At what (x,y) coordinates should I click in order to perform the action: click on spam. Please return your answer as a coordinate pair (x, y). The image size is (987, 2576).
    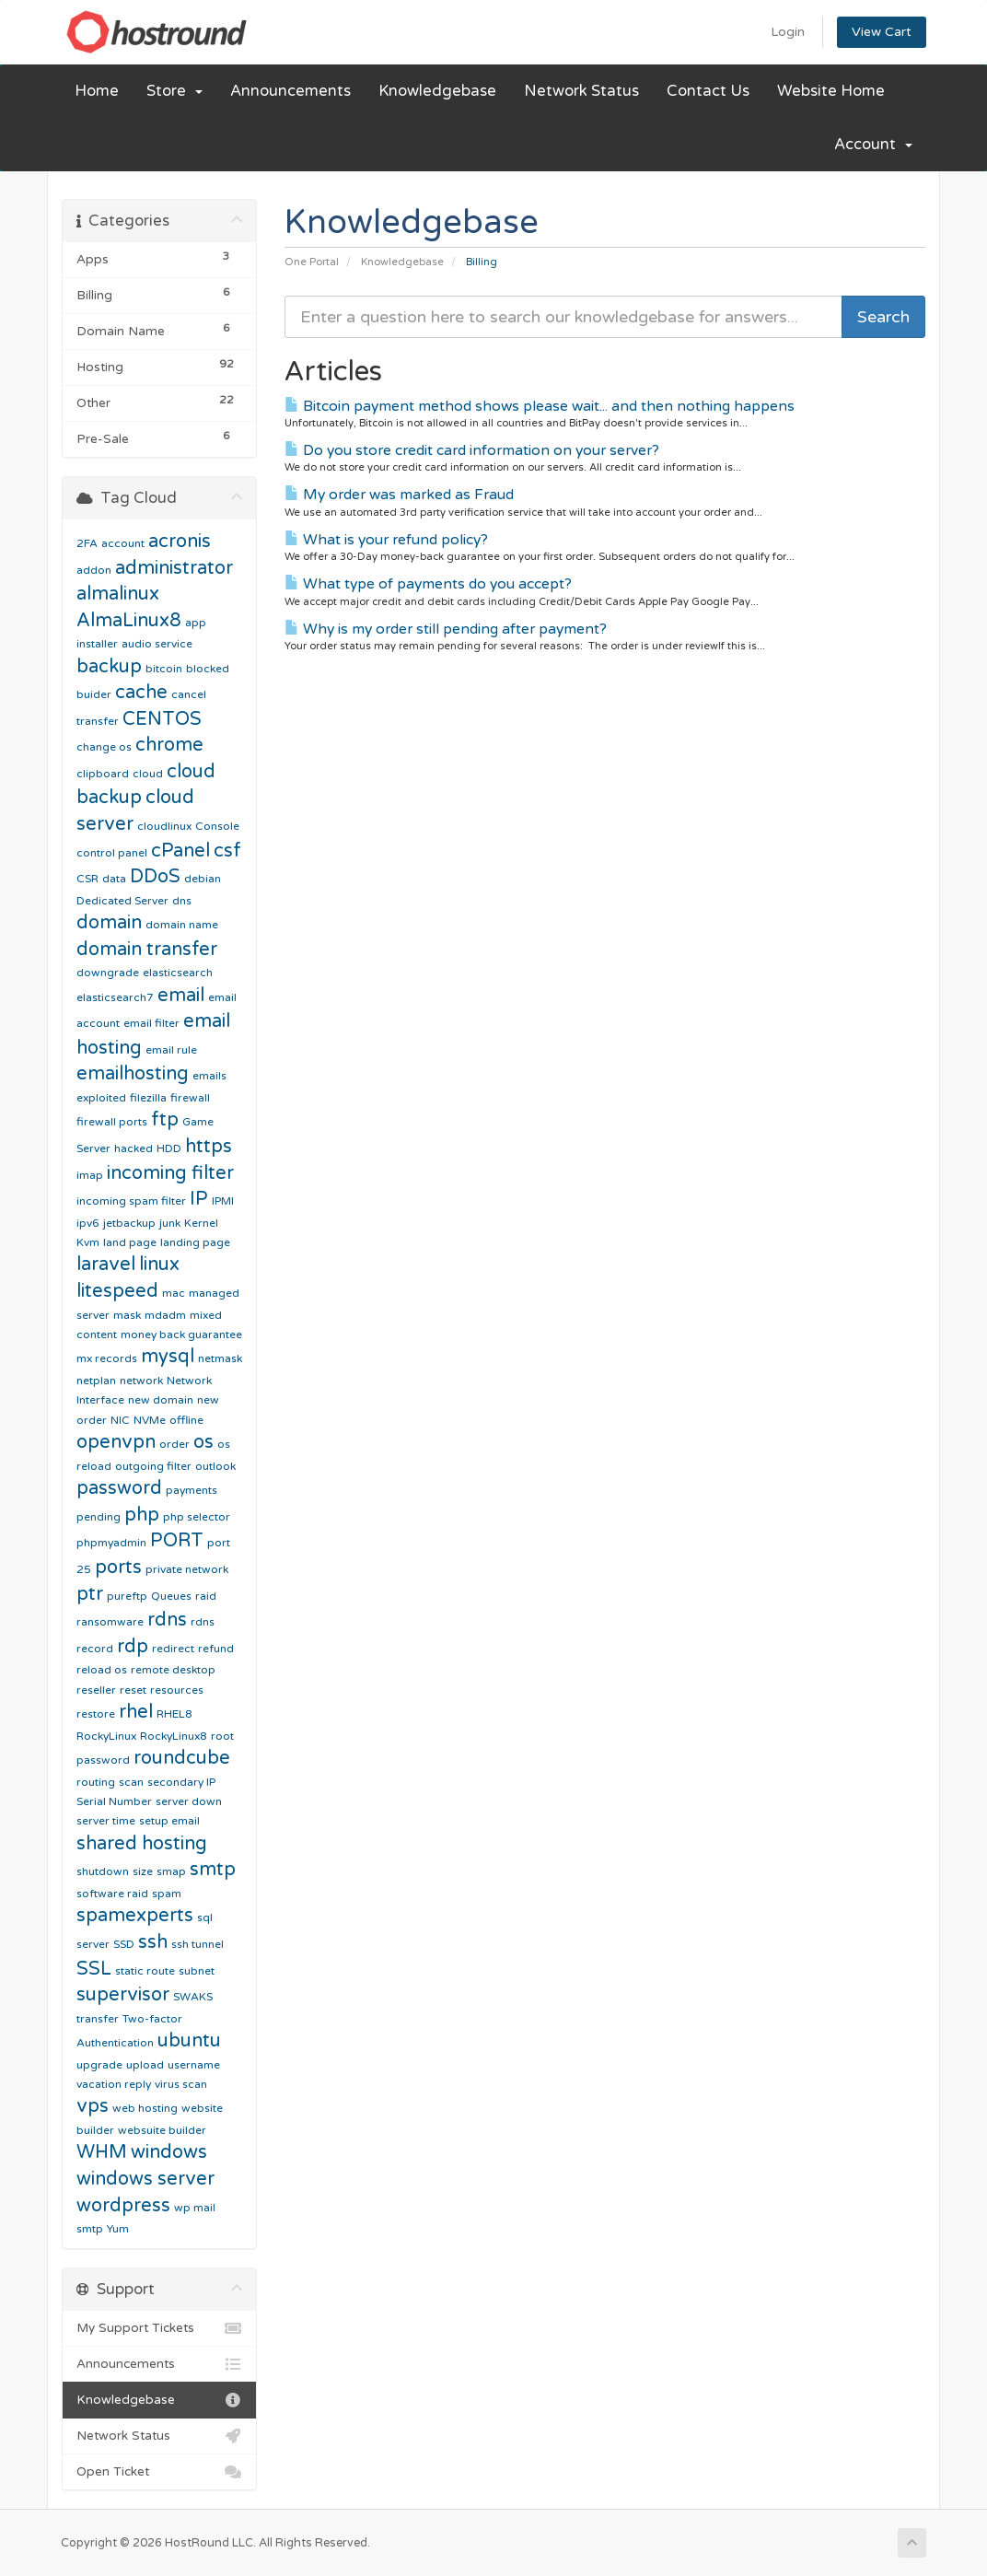
    Looking at the image, I should click on (166, 1893).